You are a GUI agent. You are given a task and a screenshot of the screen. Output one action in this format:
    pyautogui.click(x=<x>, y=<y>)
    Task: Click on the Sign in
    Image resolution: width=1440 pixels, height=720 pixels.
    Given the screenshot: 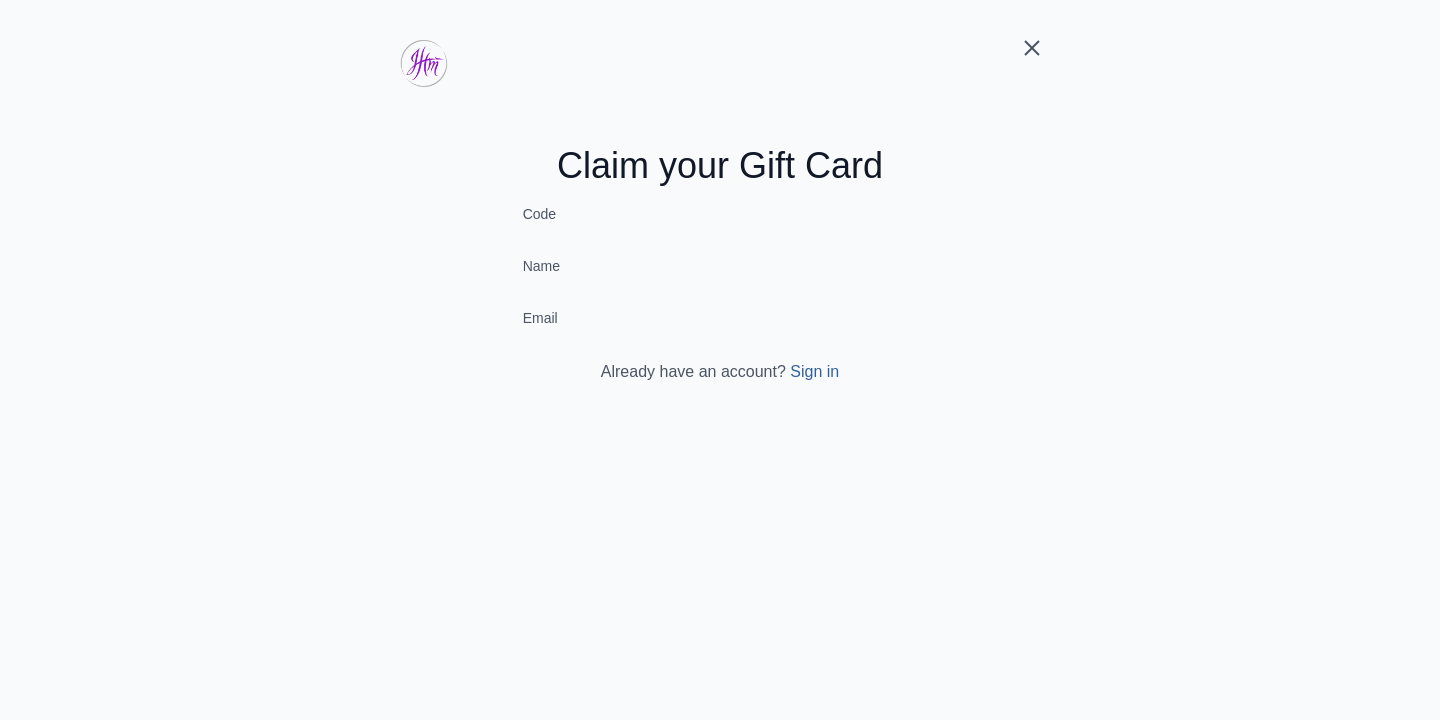 What is the action you would take?
    pyautogui.click(x=814, y=371)
    